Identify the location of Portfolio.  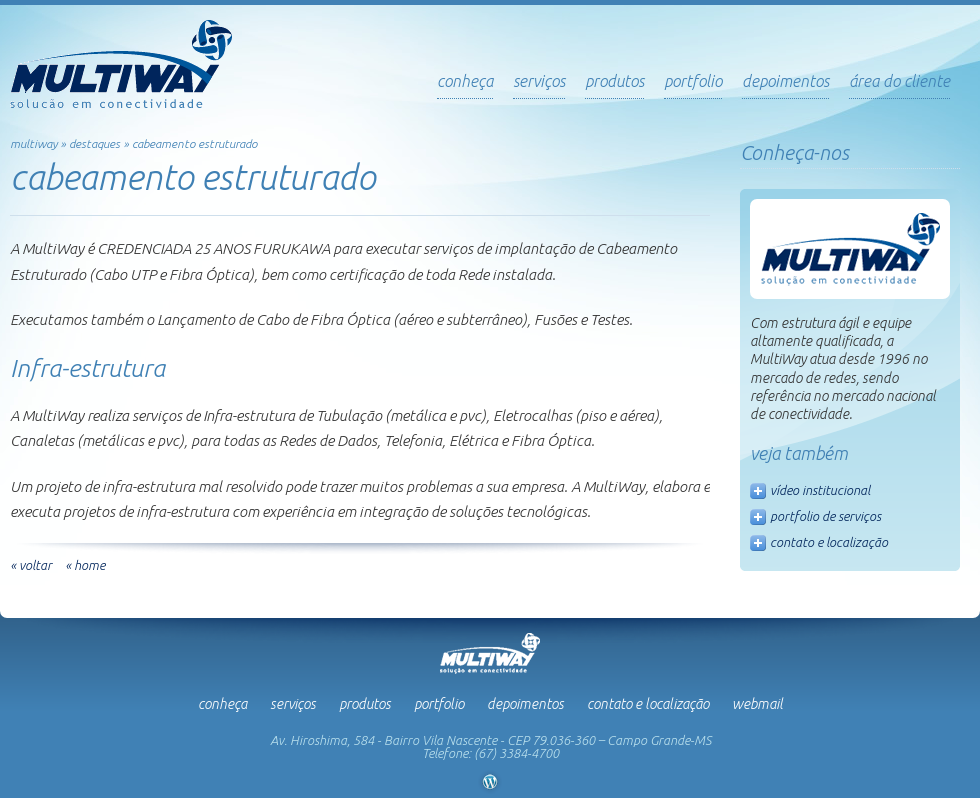
(439, 704).